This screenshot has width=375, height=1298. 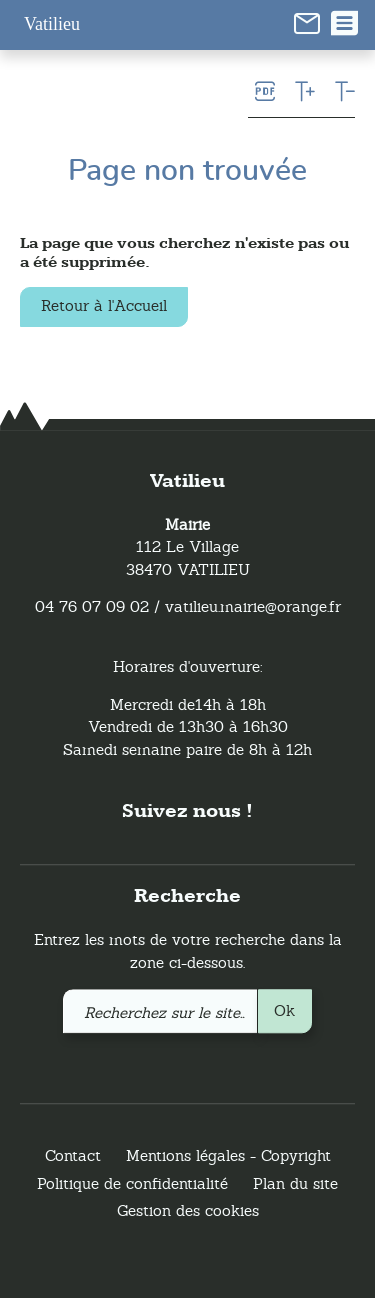 What do you see at coordinates (104, 305) in the screenshot?
I see `Retour à l'Accueil` at bounding box center [104, 305].